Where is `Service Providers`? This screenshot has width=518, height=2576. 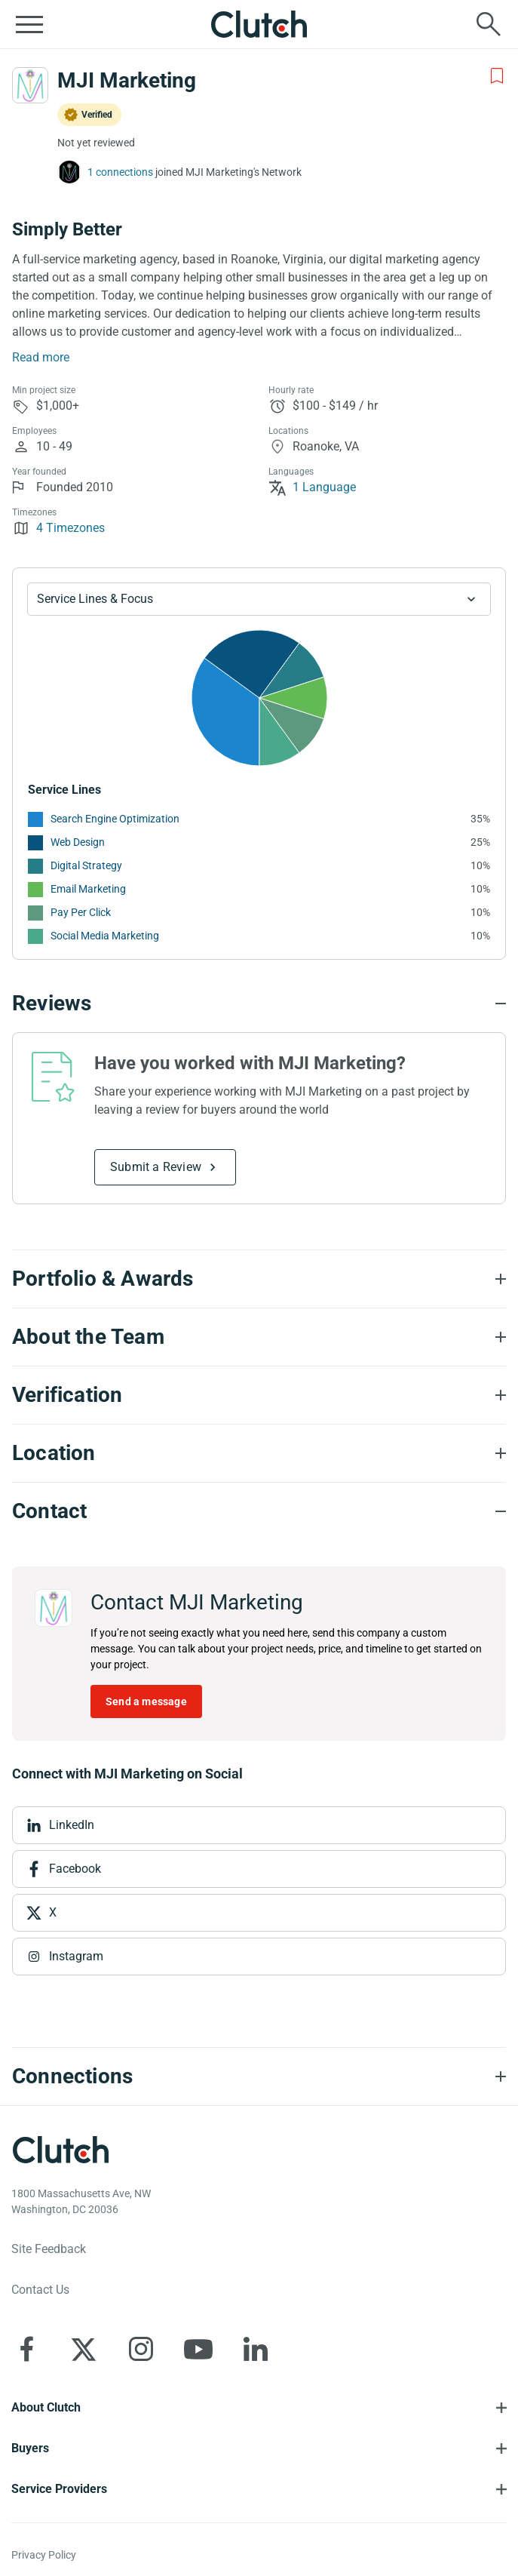
Service Providers is located at coordinates (59, 2489).